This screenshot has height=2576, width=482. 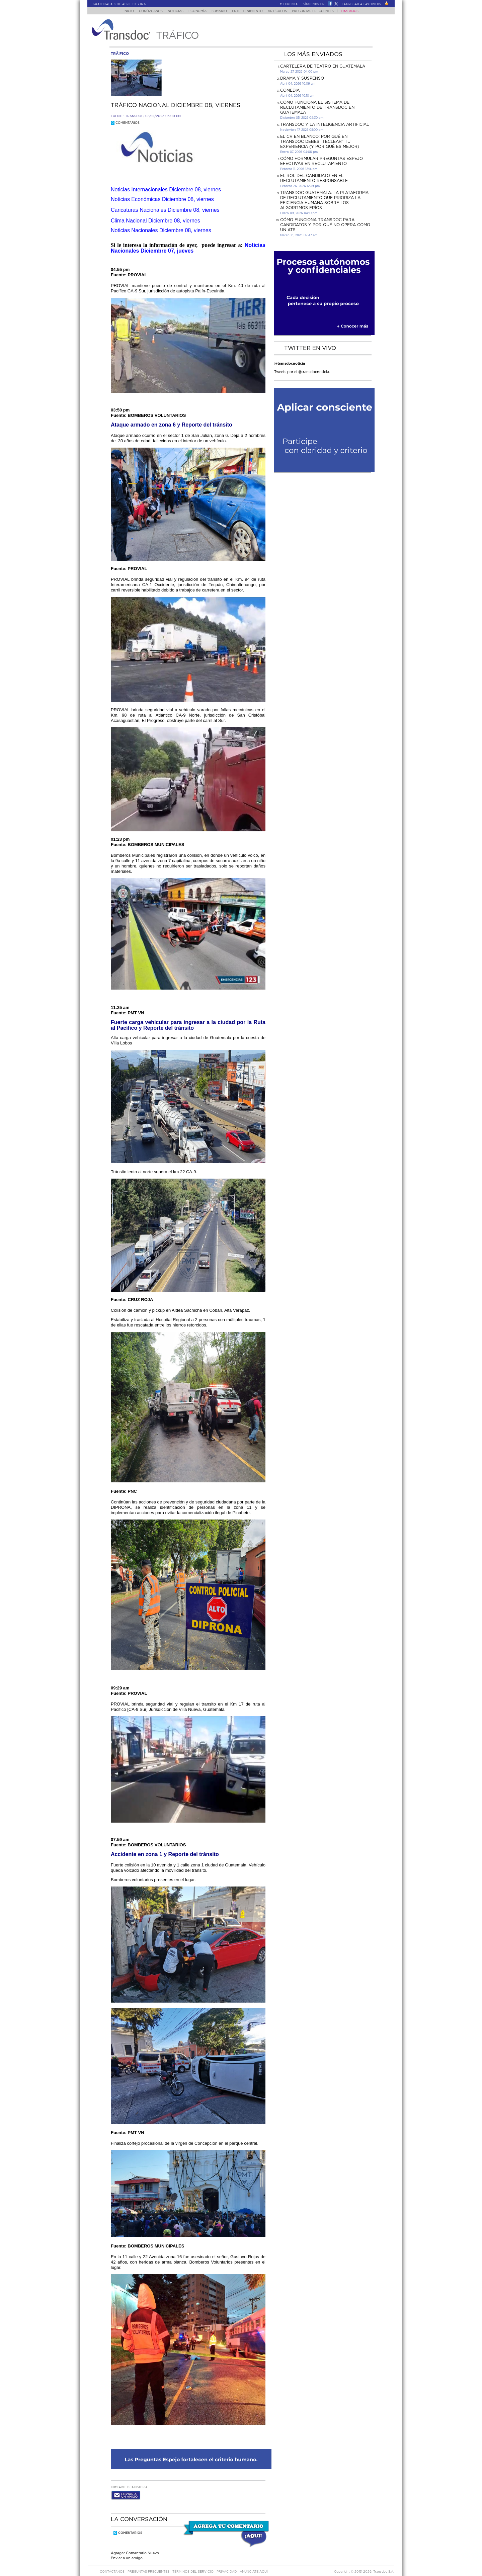 What do you see at coordinates (122, 11) in the screenshot?
I see `Inicio` at bounding box center [122, 11].